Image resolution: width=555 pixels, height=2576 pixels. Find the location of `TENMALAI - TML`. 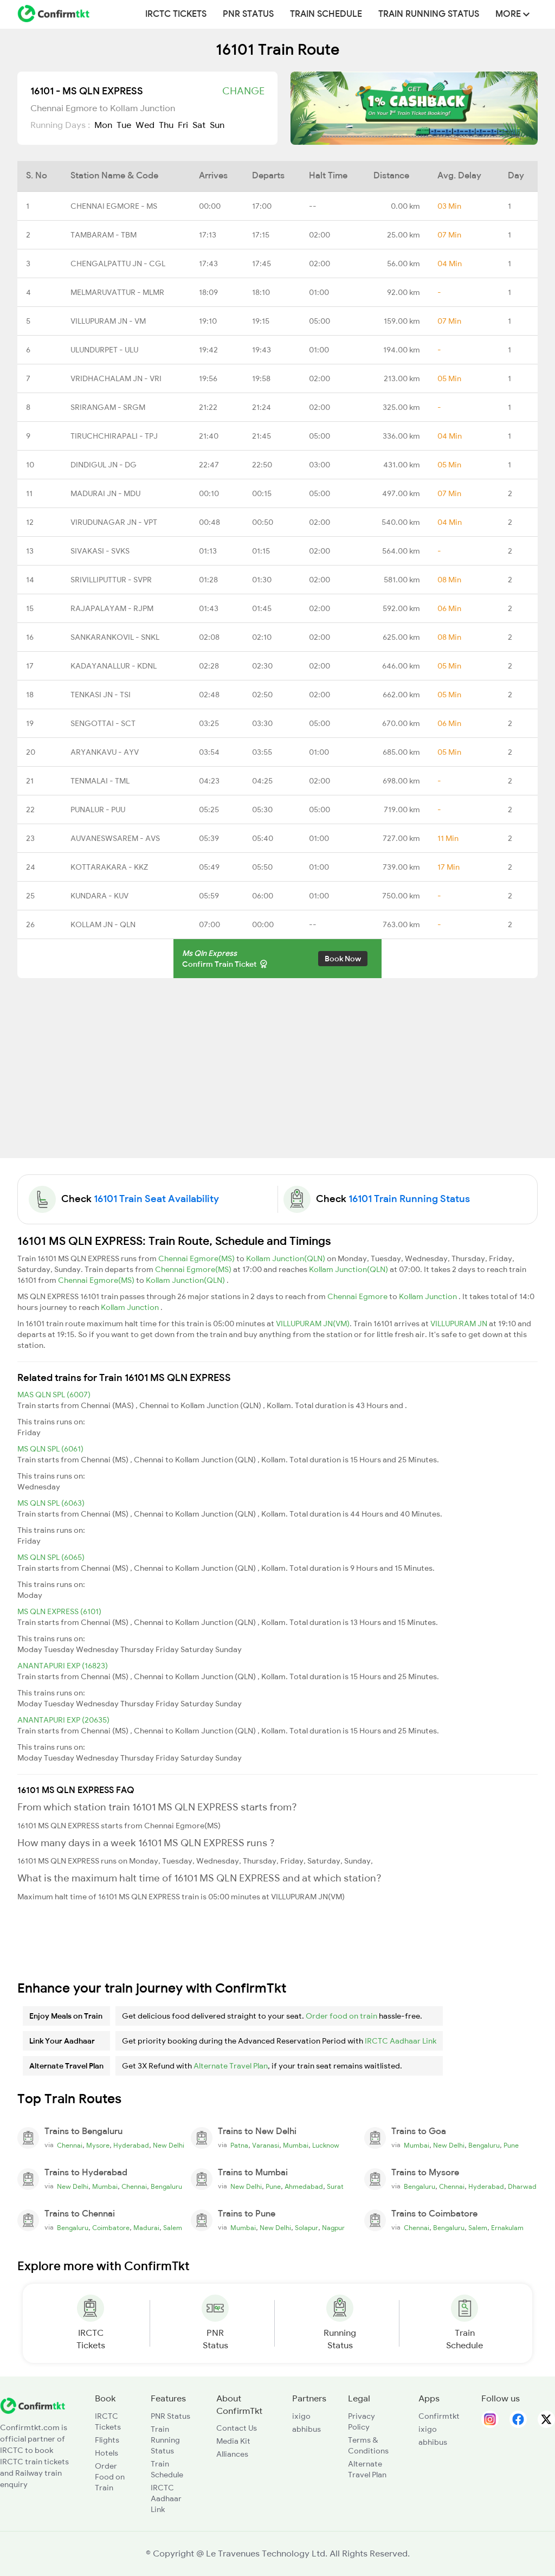

TENMALAI - TML is located at coordinates (100, 780).